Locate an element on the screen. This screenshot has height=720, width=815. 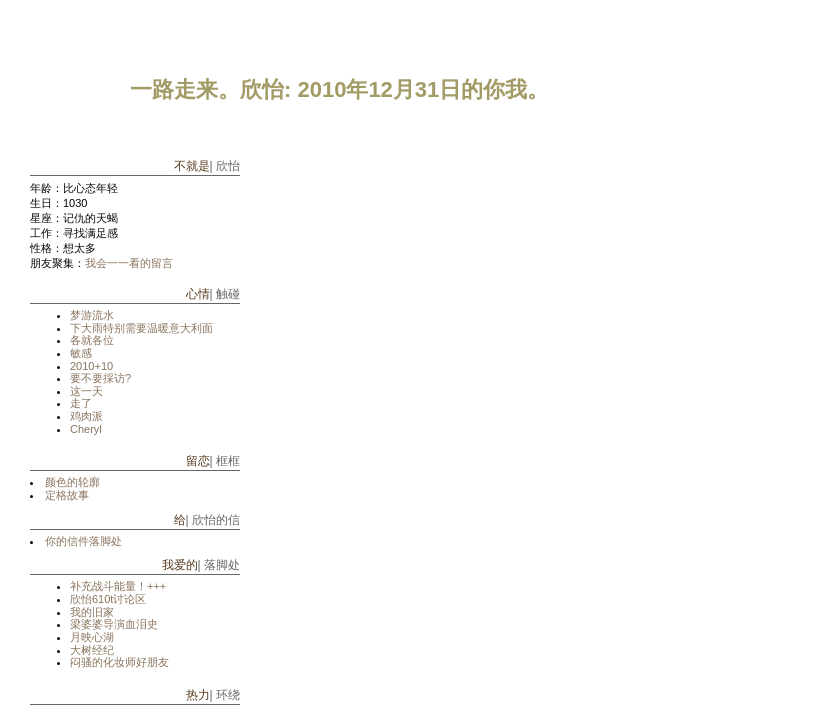
定格故事 is located at coordinates (67, 495).